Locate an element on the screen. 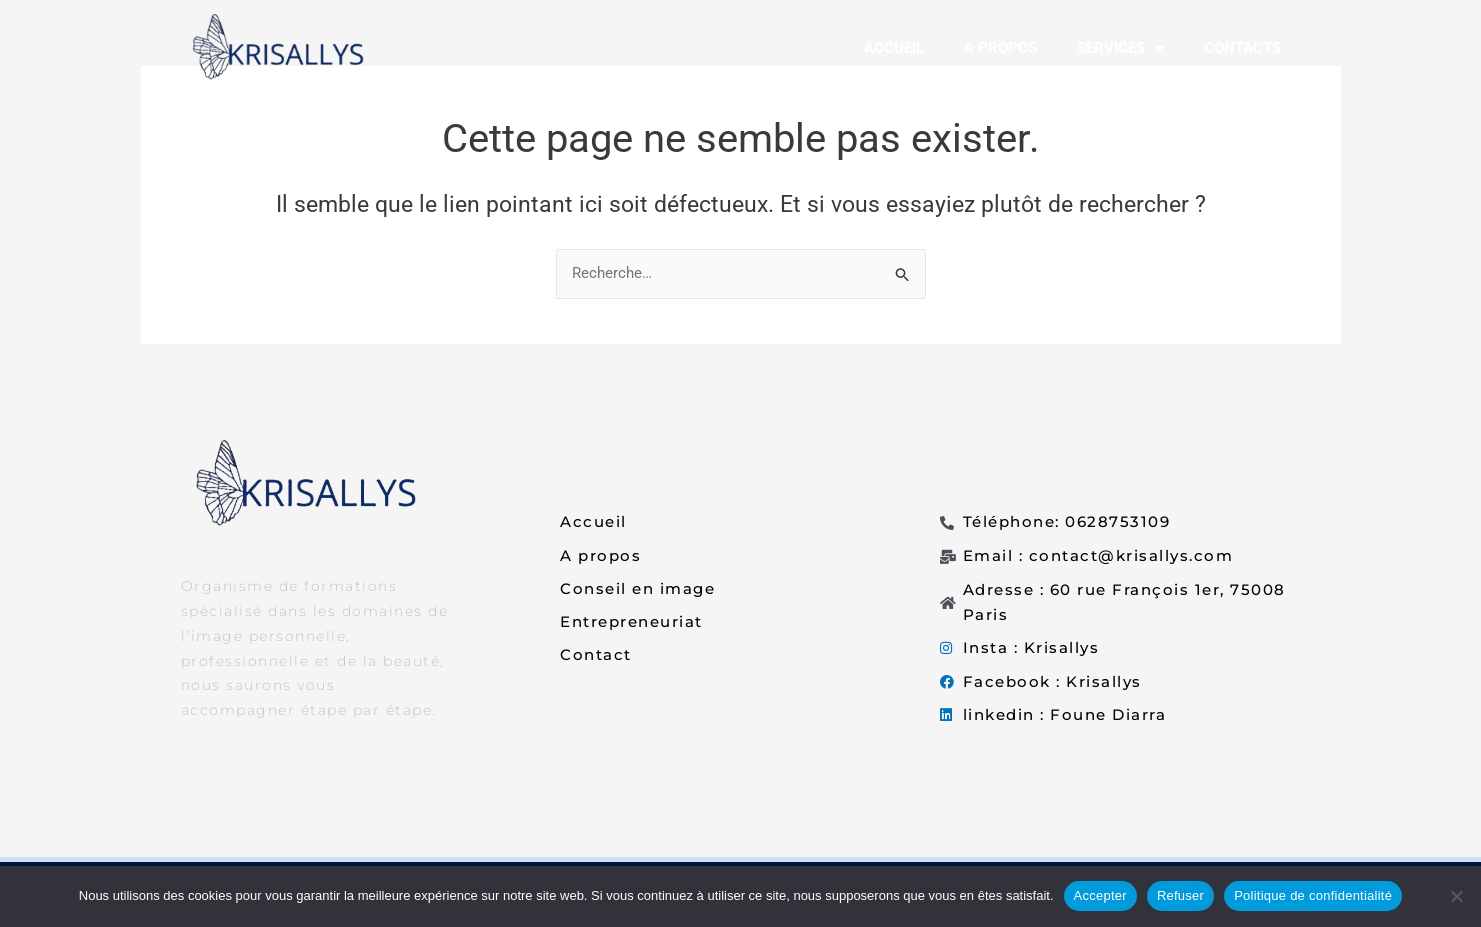 The image size is (1481, 927). SERVICES [button] is located at coordinates (1120, 48).